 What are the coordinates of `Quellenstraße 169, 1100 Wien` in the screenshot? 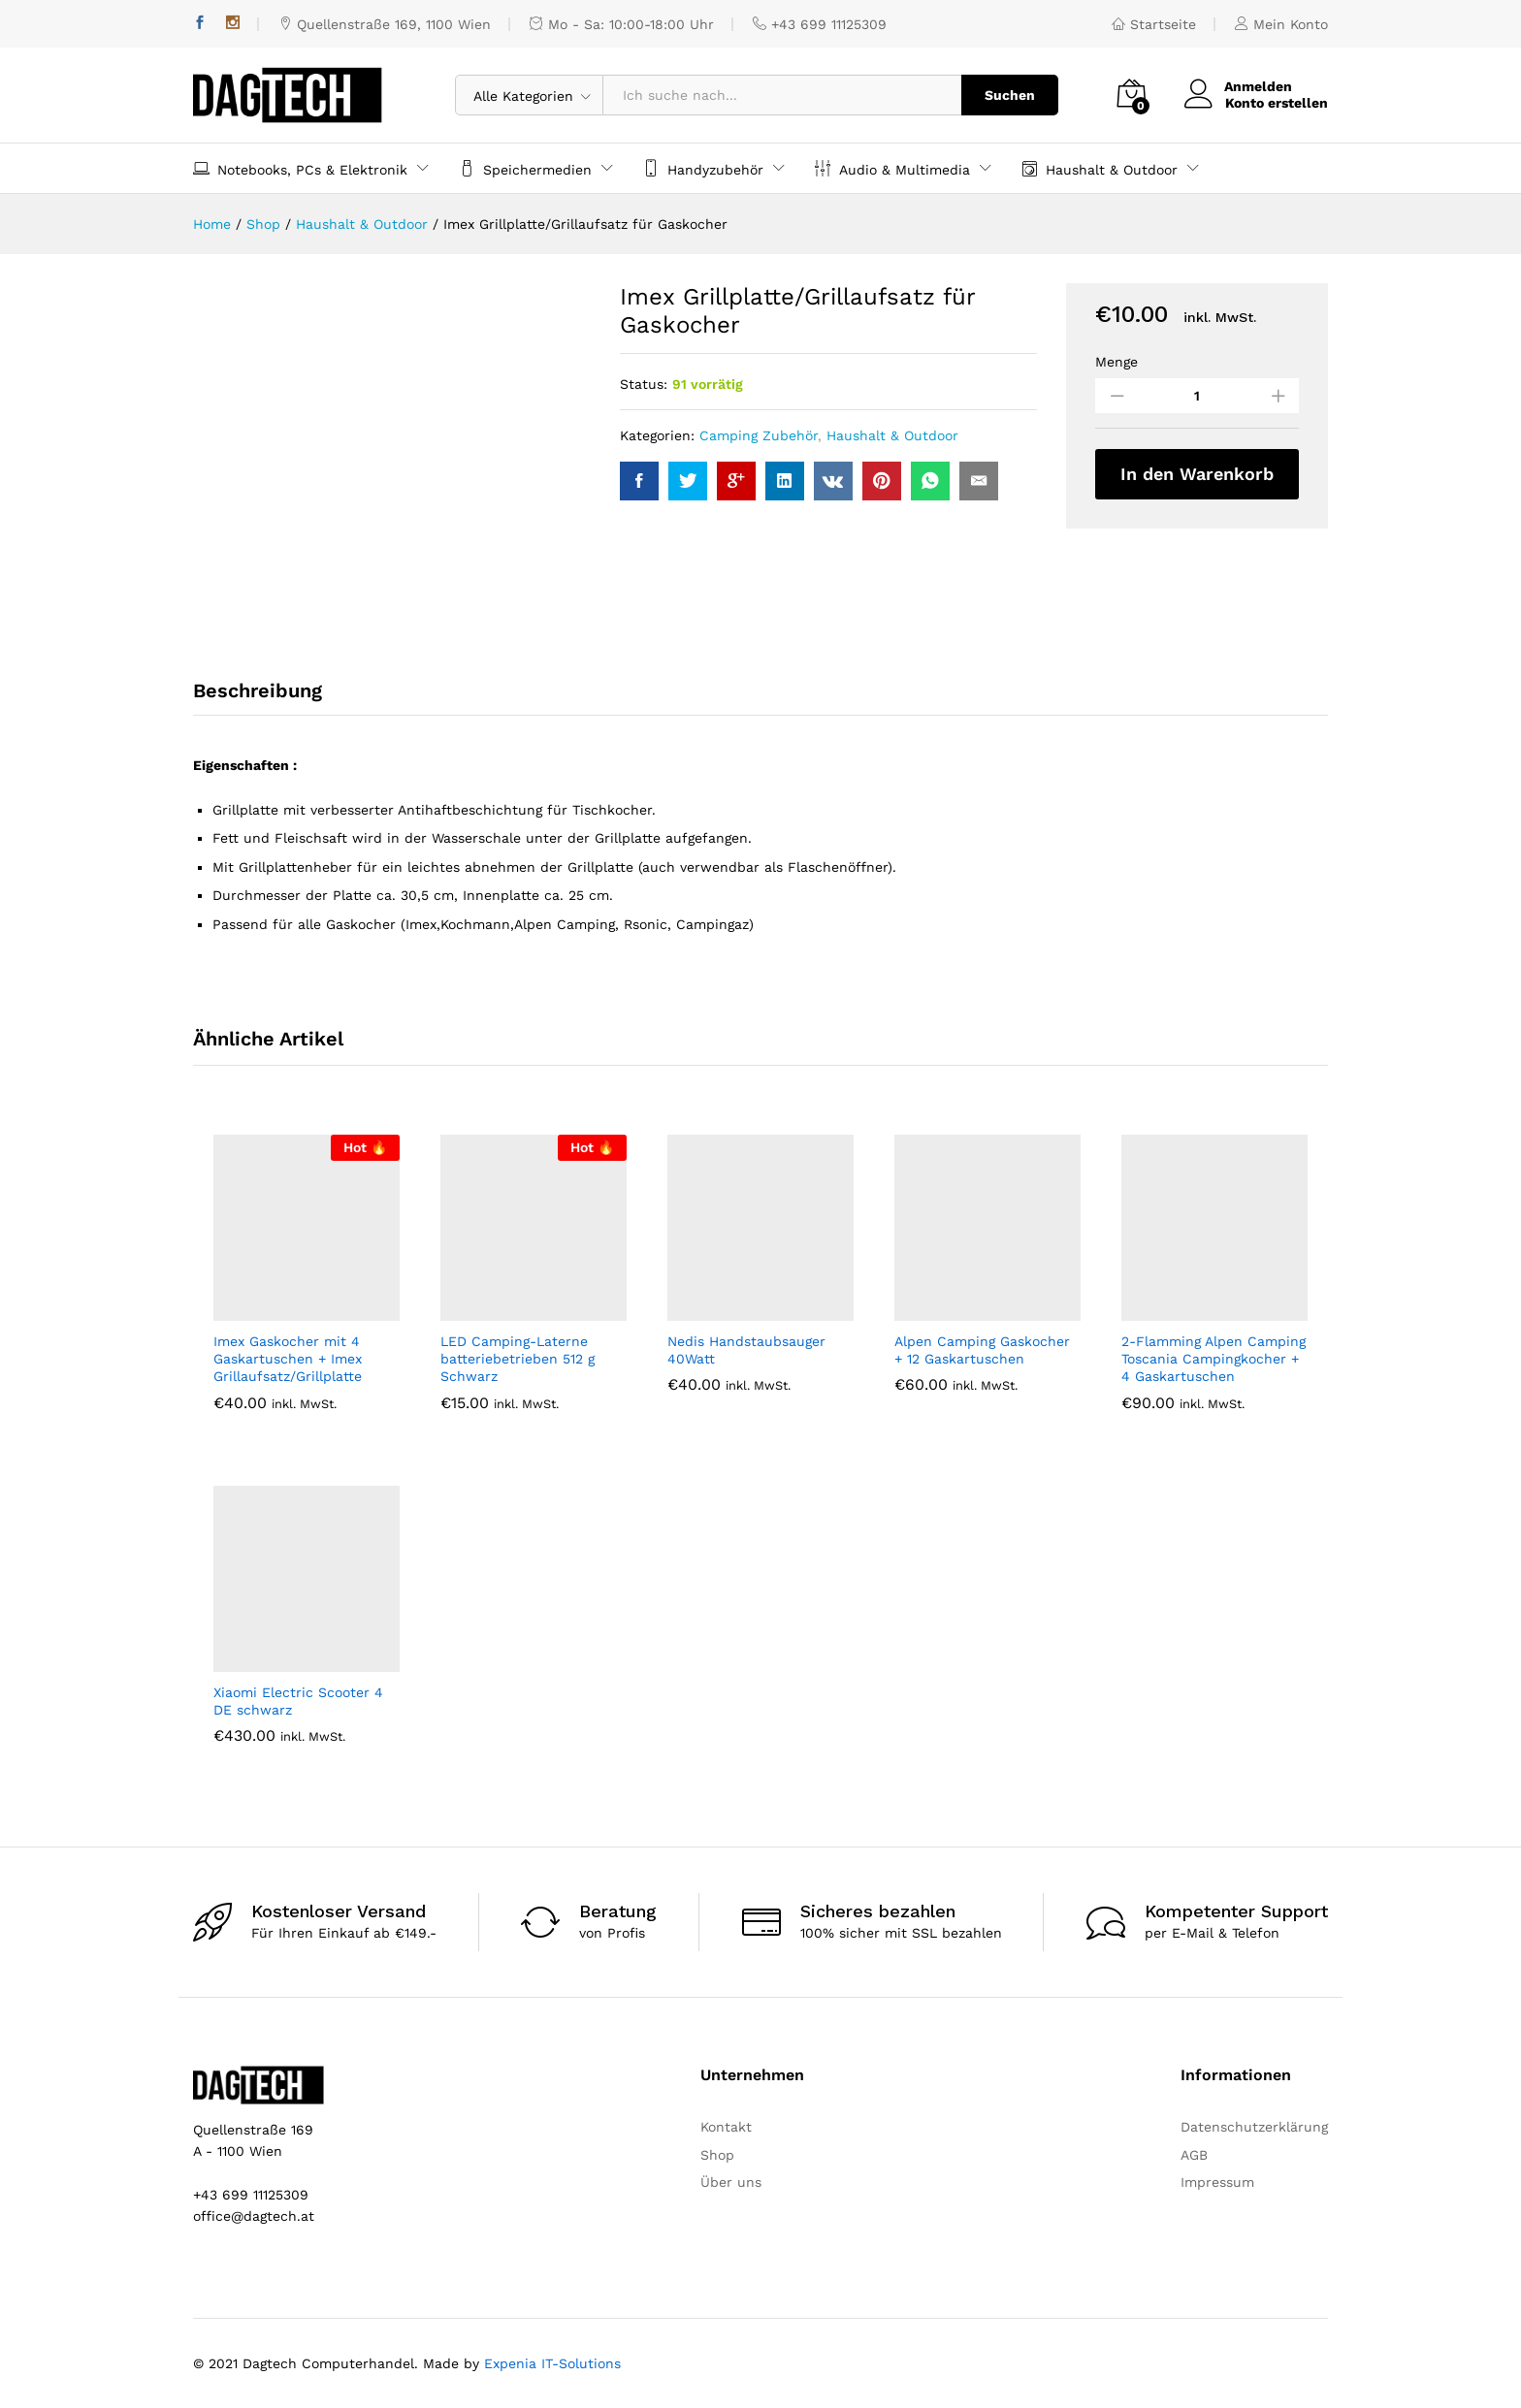 It's located at (384, 24).